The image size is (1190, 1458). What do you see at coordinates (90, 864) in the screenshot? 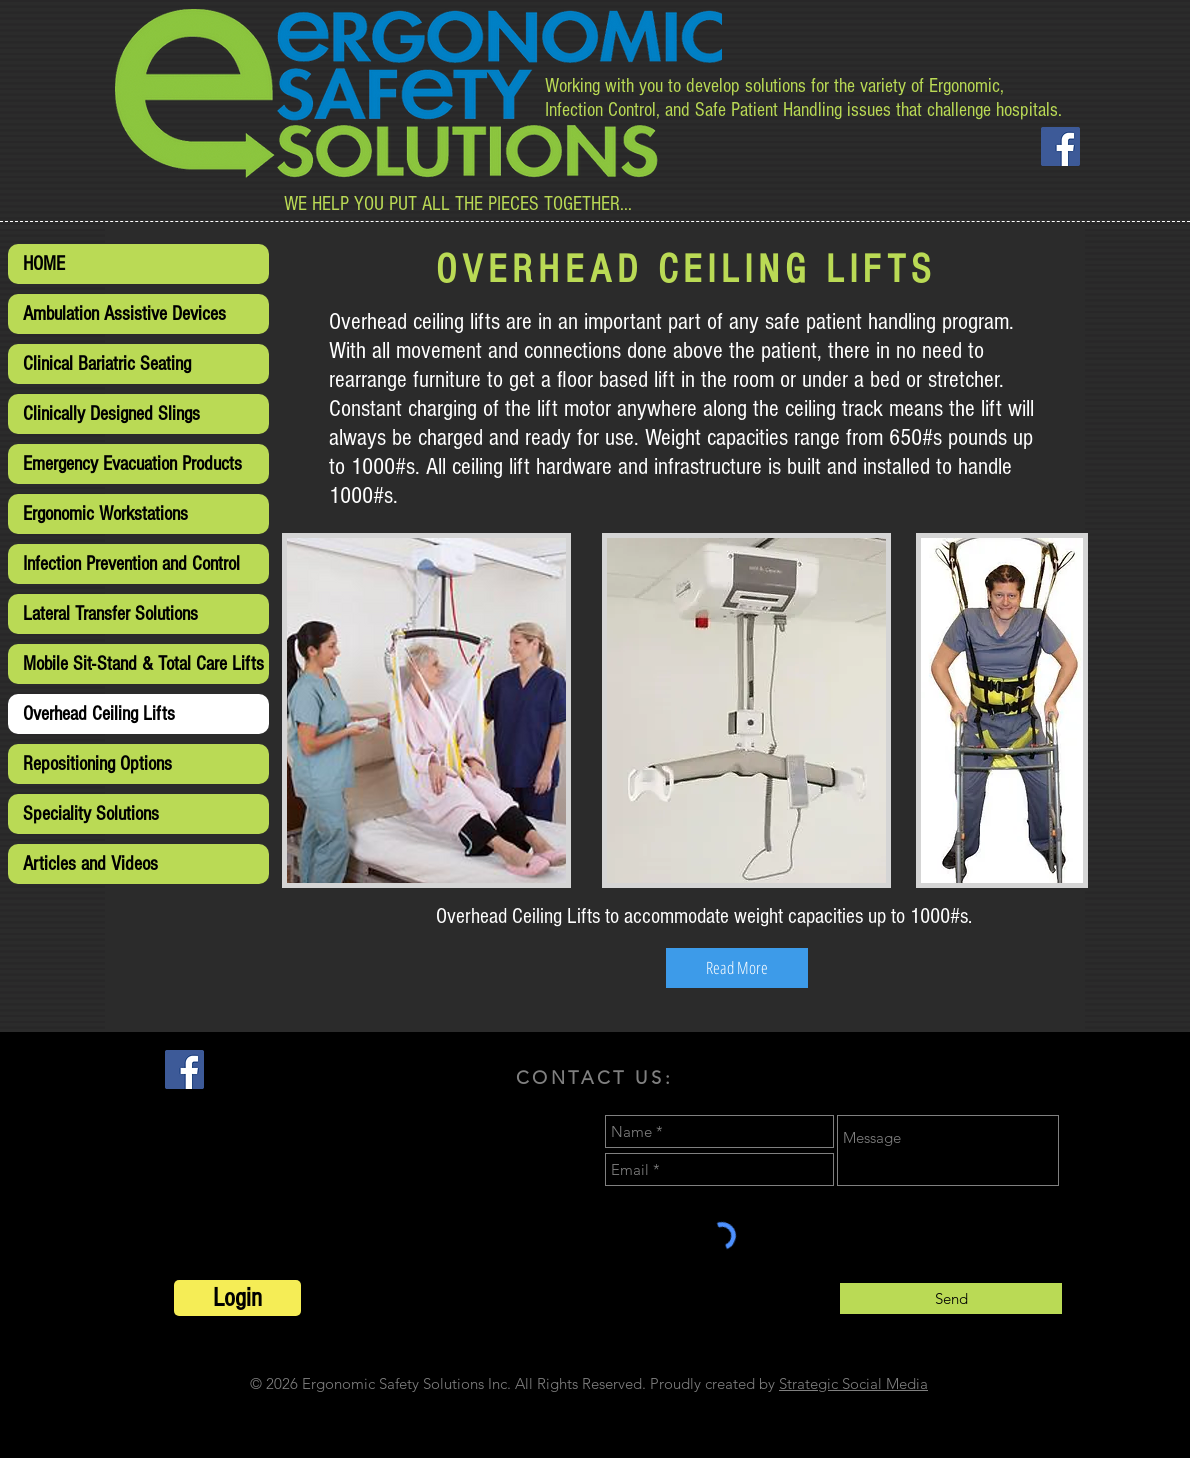
I see `Articles and Videos` at bounding box center [90, 864].